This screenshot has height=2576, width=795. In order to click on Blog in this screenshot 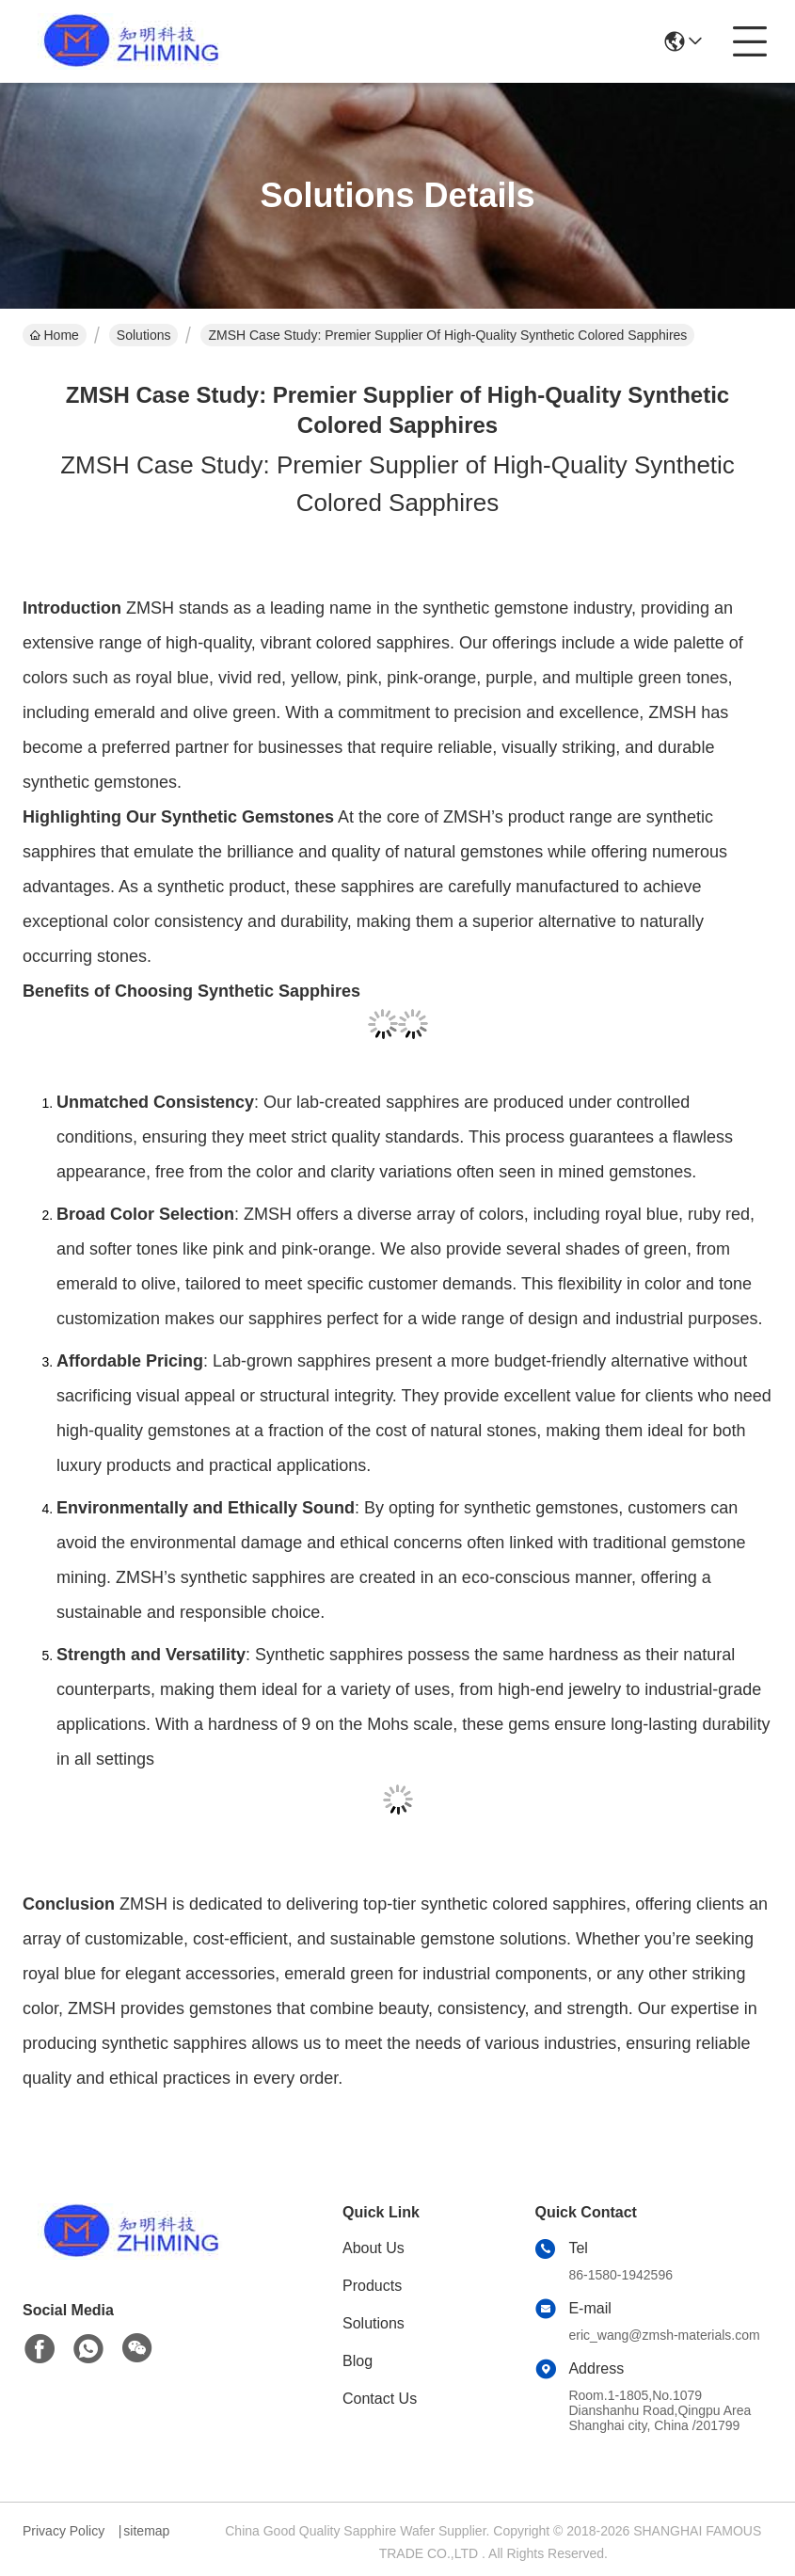, I will do `click(357, 2361)`.